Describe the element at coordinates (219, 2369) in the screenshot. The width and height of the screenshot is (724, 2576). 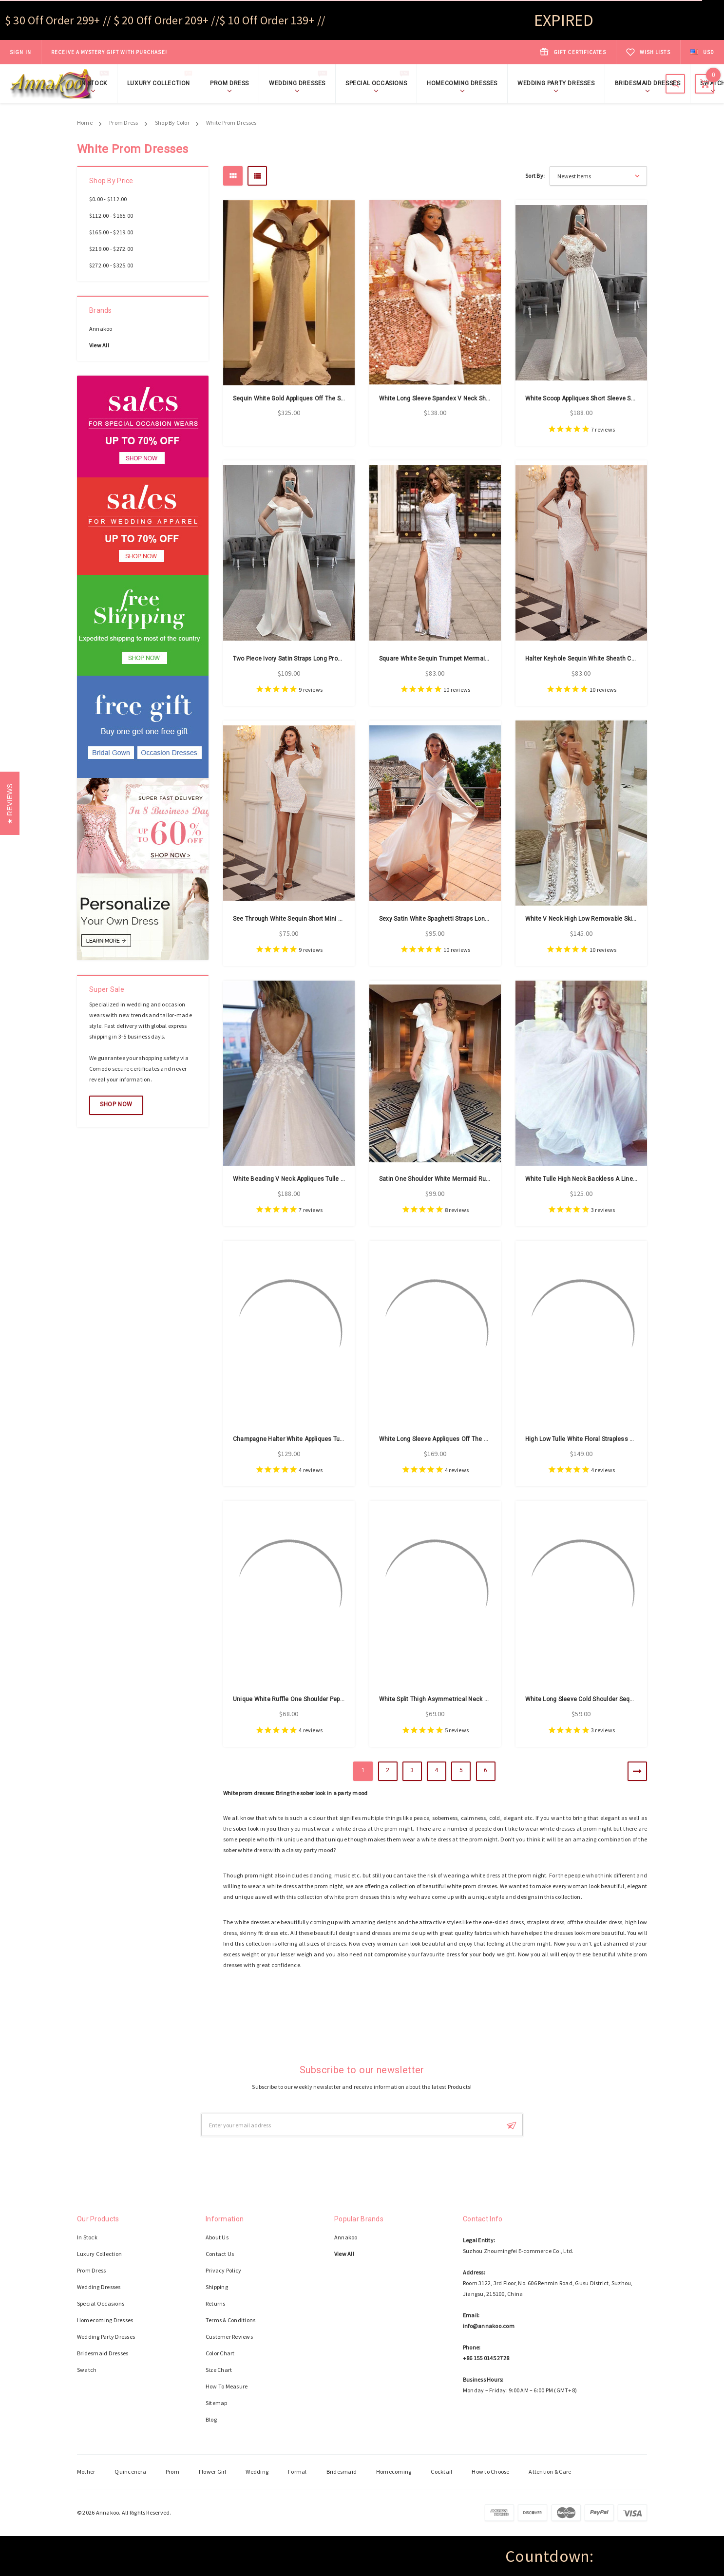
I see `Size Chart` at that location.